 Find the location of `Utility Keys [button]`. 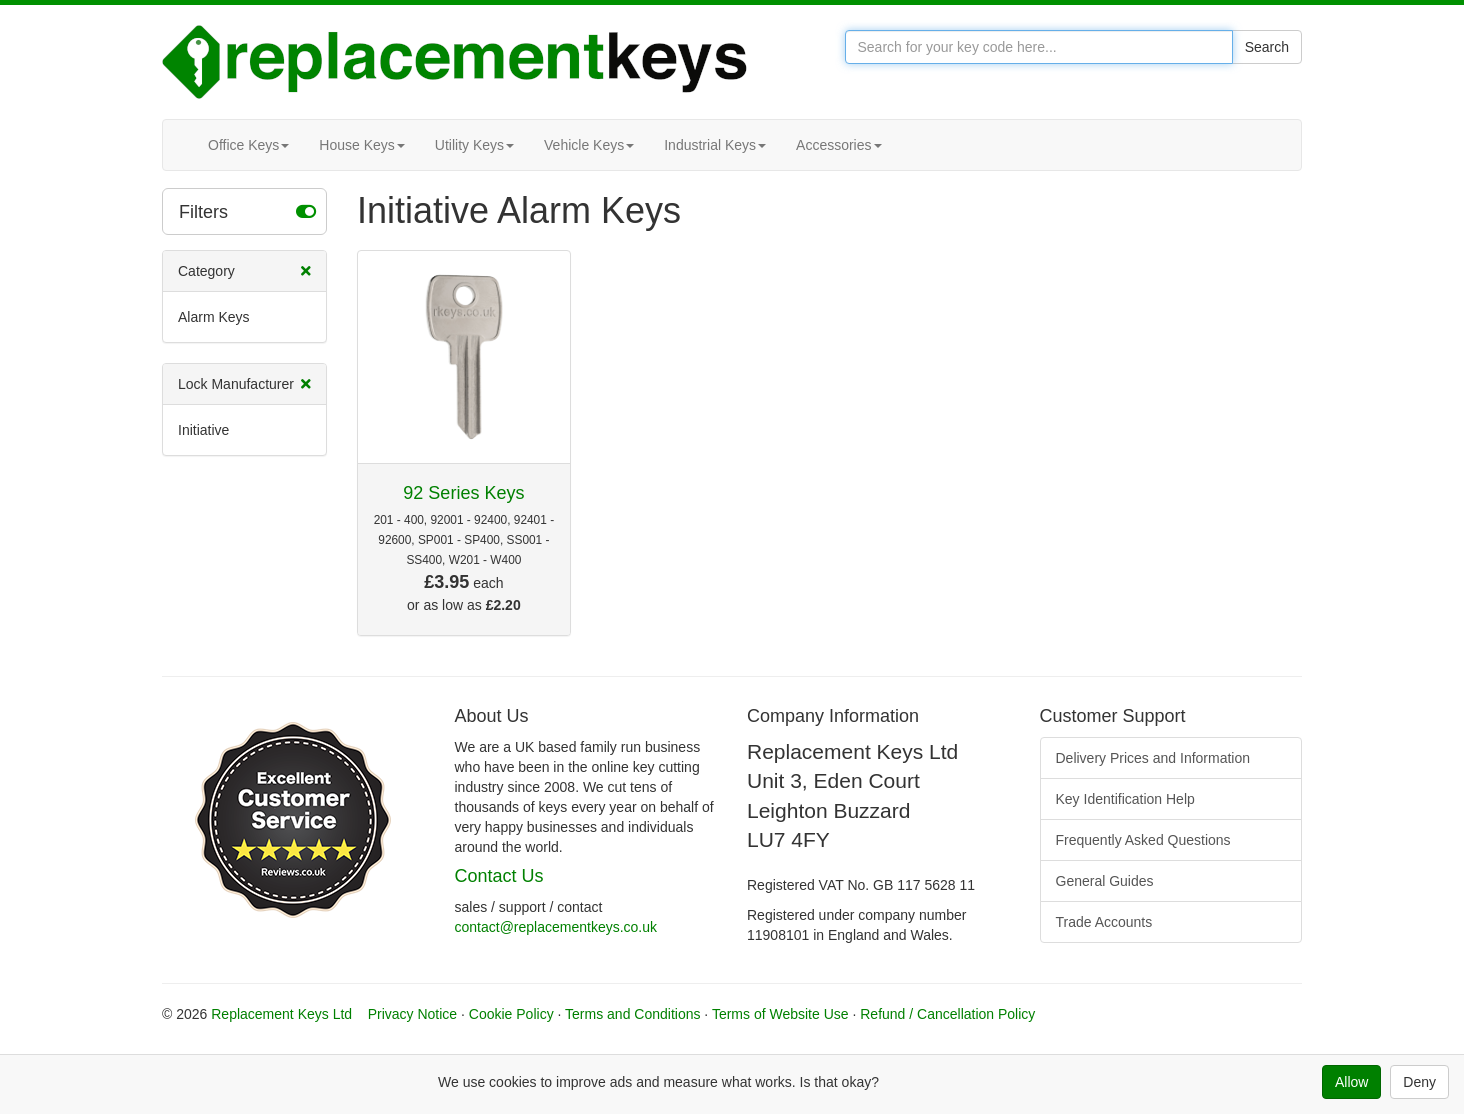

Utility Keys [button] is located at coordinates (474, 145).